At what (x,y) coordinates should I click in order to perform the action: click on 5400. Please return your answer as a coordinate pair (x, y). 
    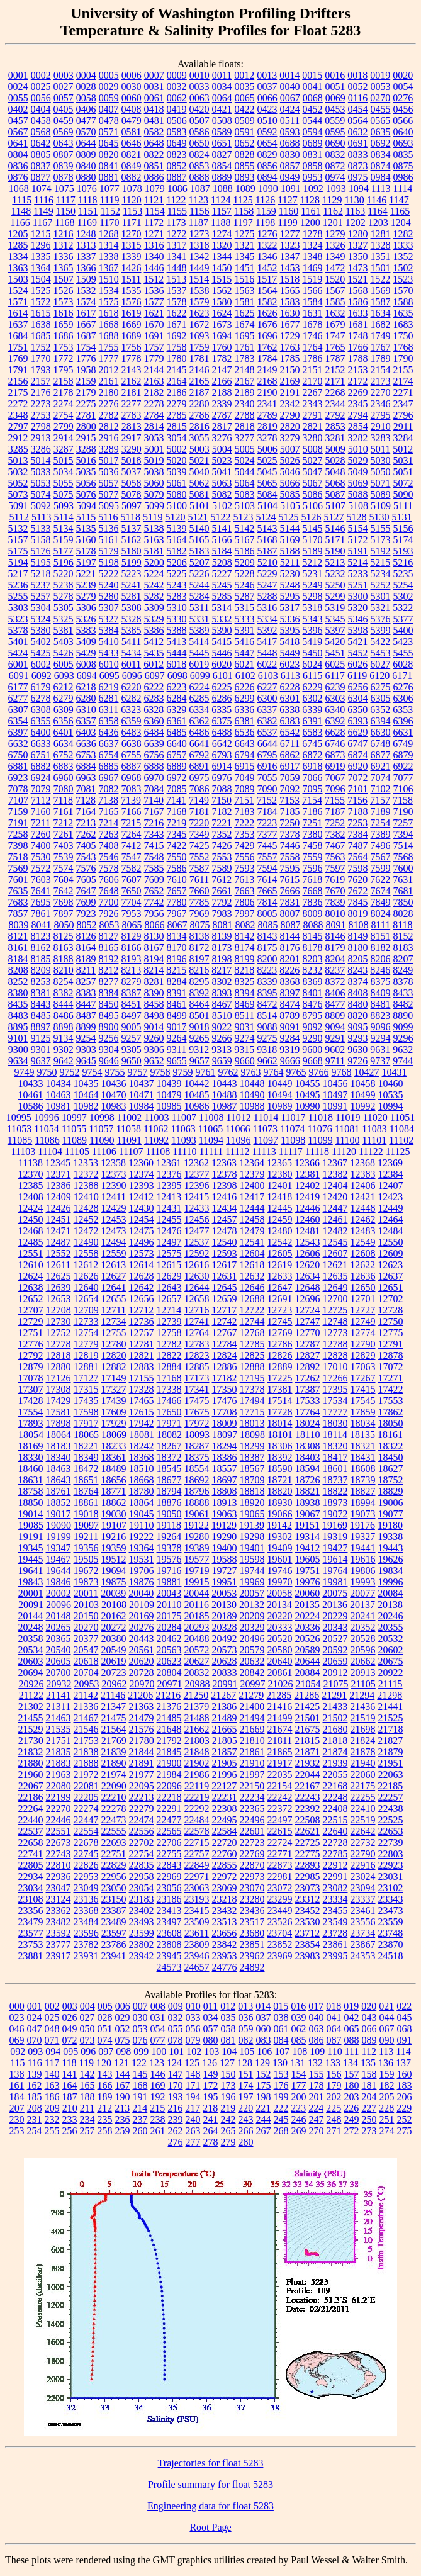
    Looking at the image, I should click on (403, 630).